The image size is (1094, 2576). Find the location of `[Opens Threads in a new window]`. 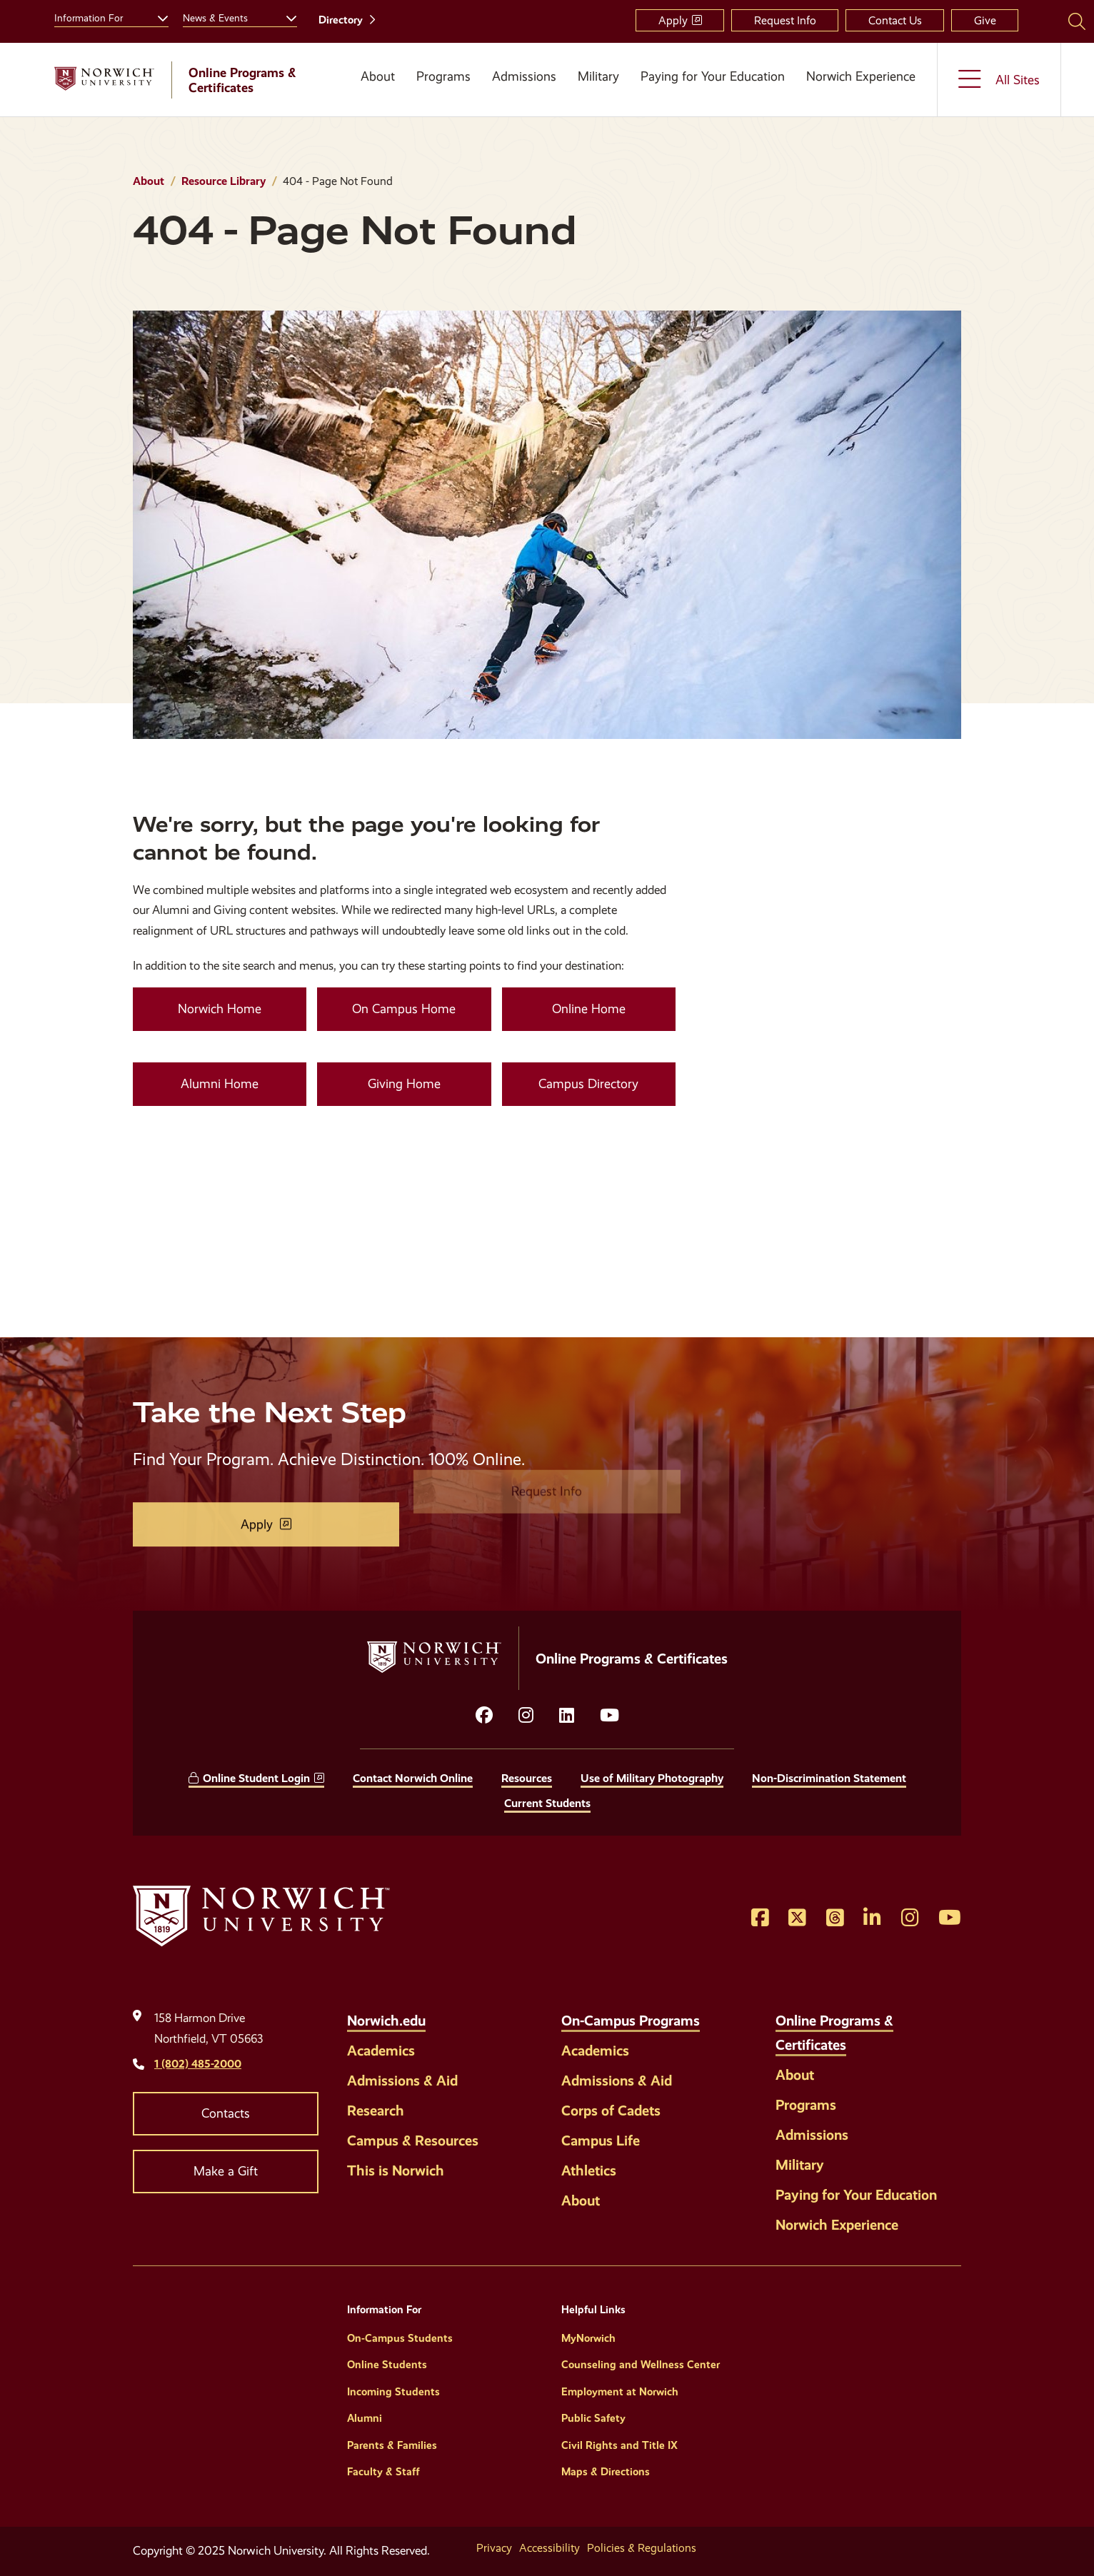

[Opens Threads in a new window] is located at coordinates (835, 1918).